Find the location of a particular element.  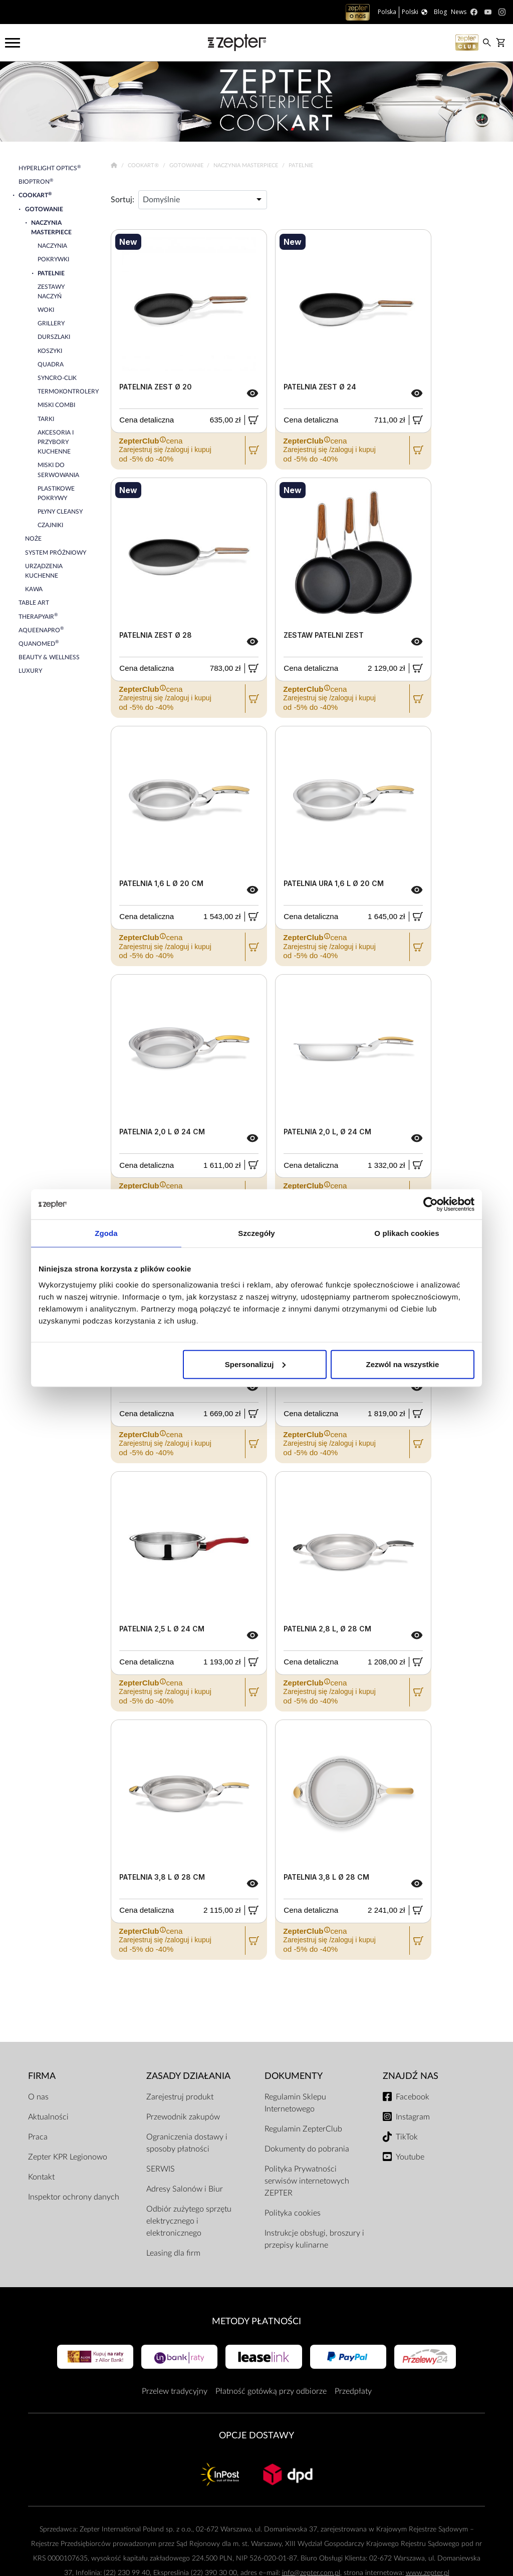

Dokumenty is located at coordinates (294, 2076).